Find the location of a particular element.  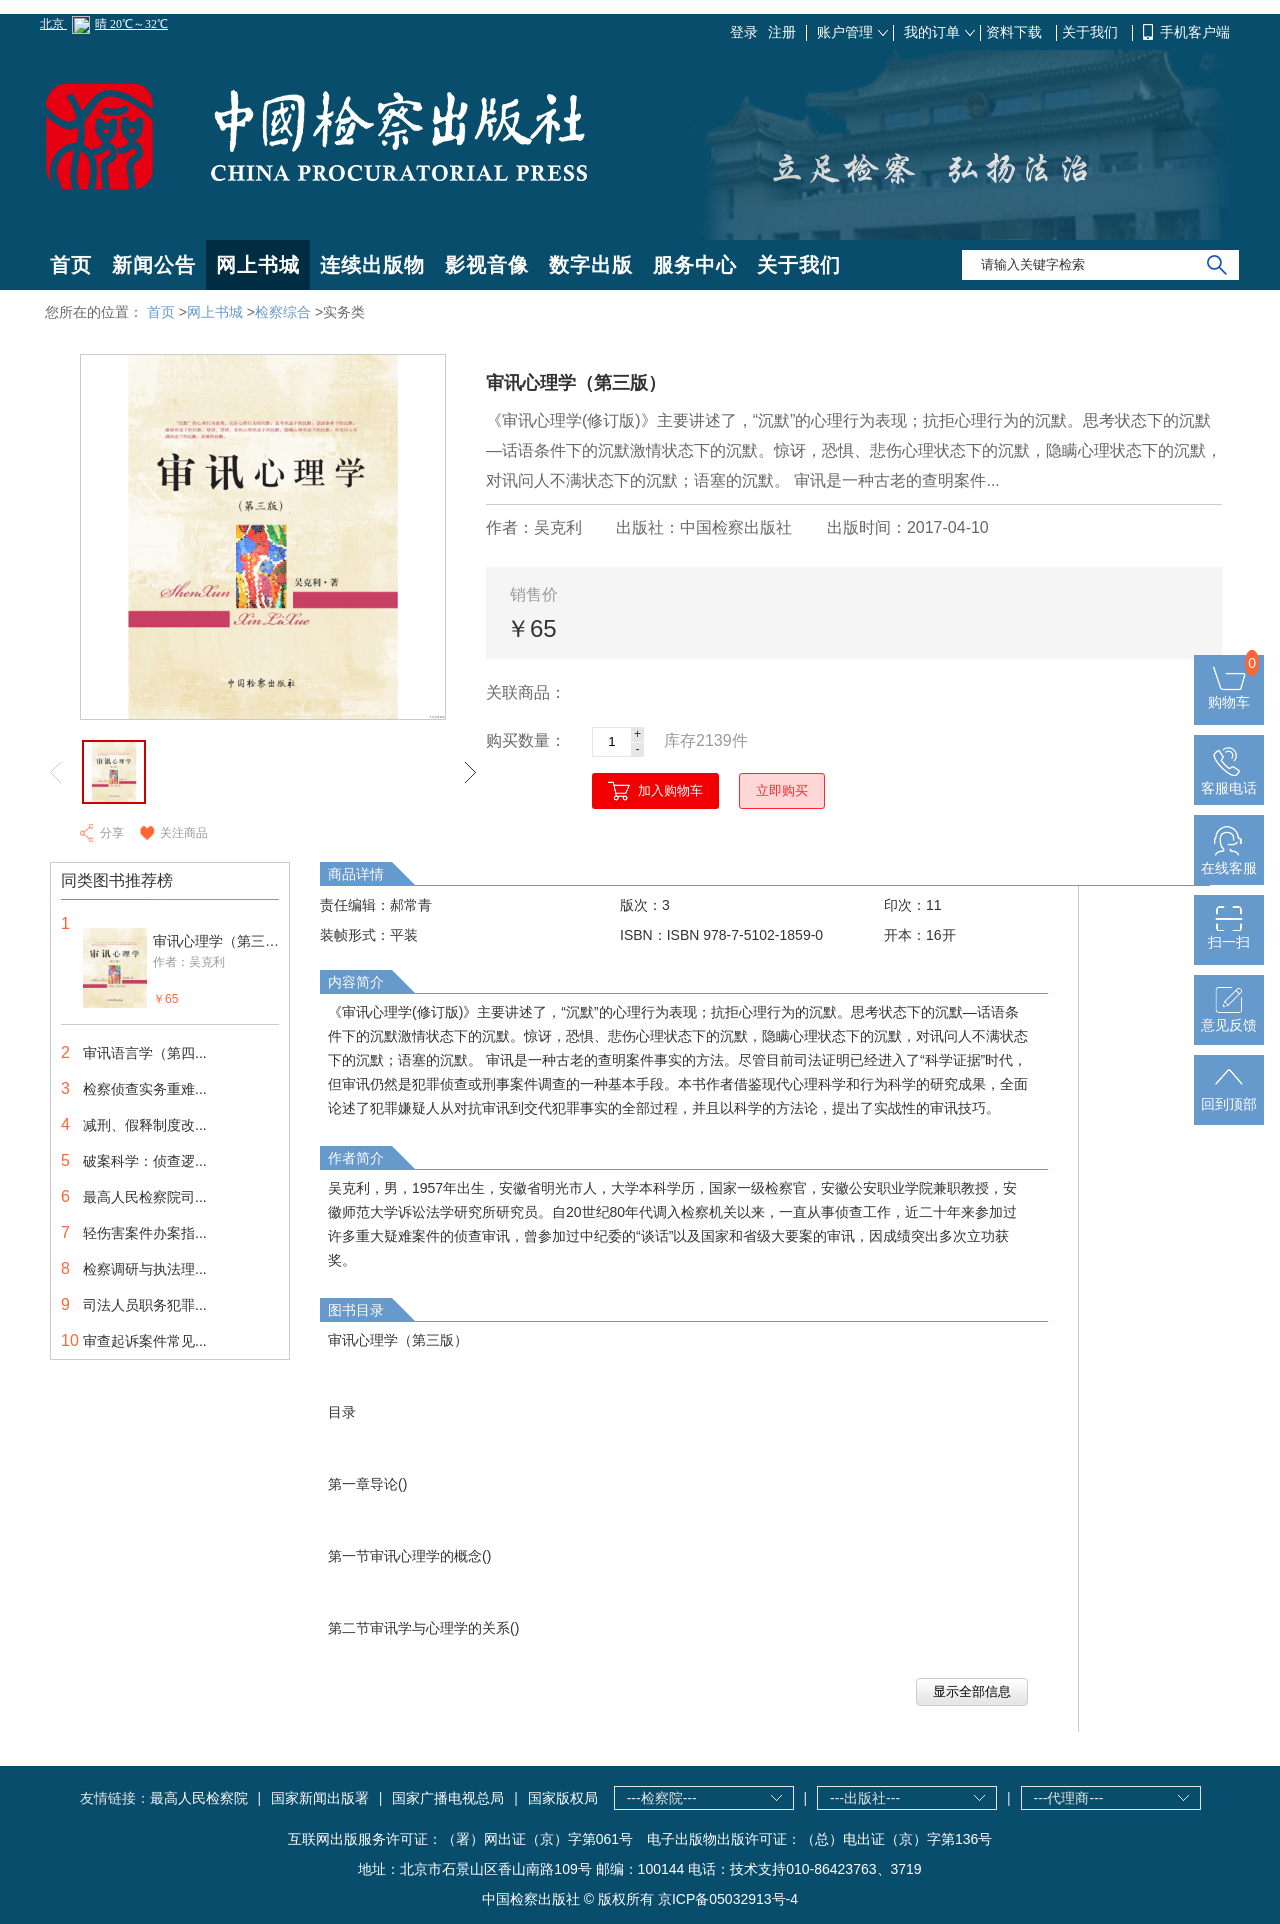

意见反馈 is located at coordinates (1229, 1017).